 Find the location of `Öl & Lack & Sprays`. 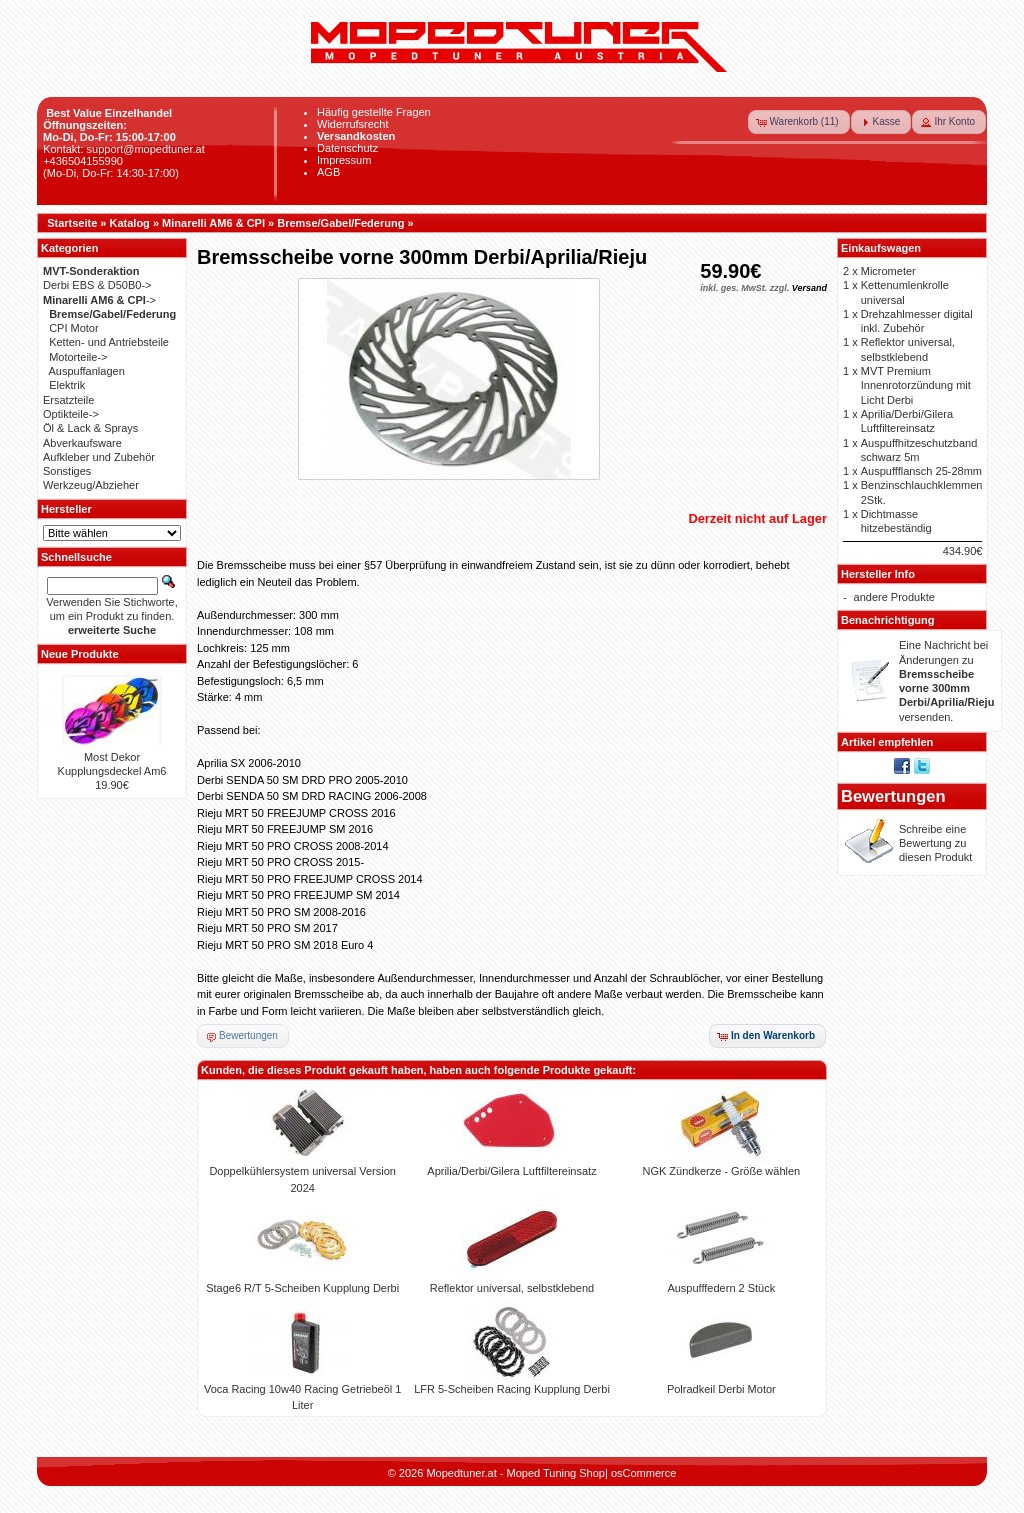

Öl & Lack & Sprays is located at coordinates (90, 428).